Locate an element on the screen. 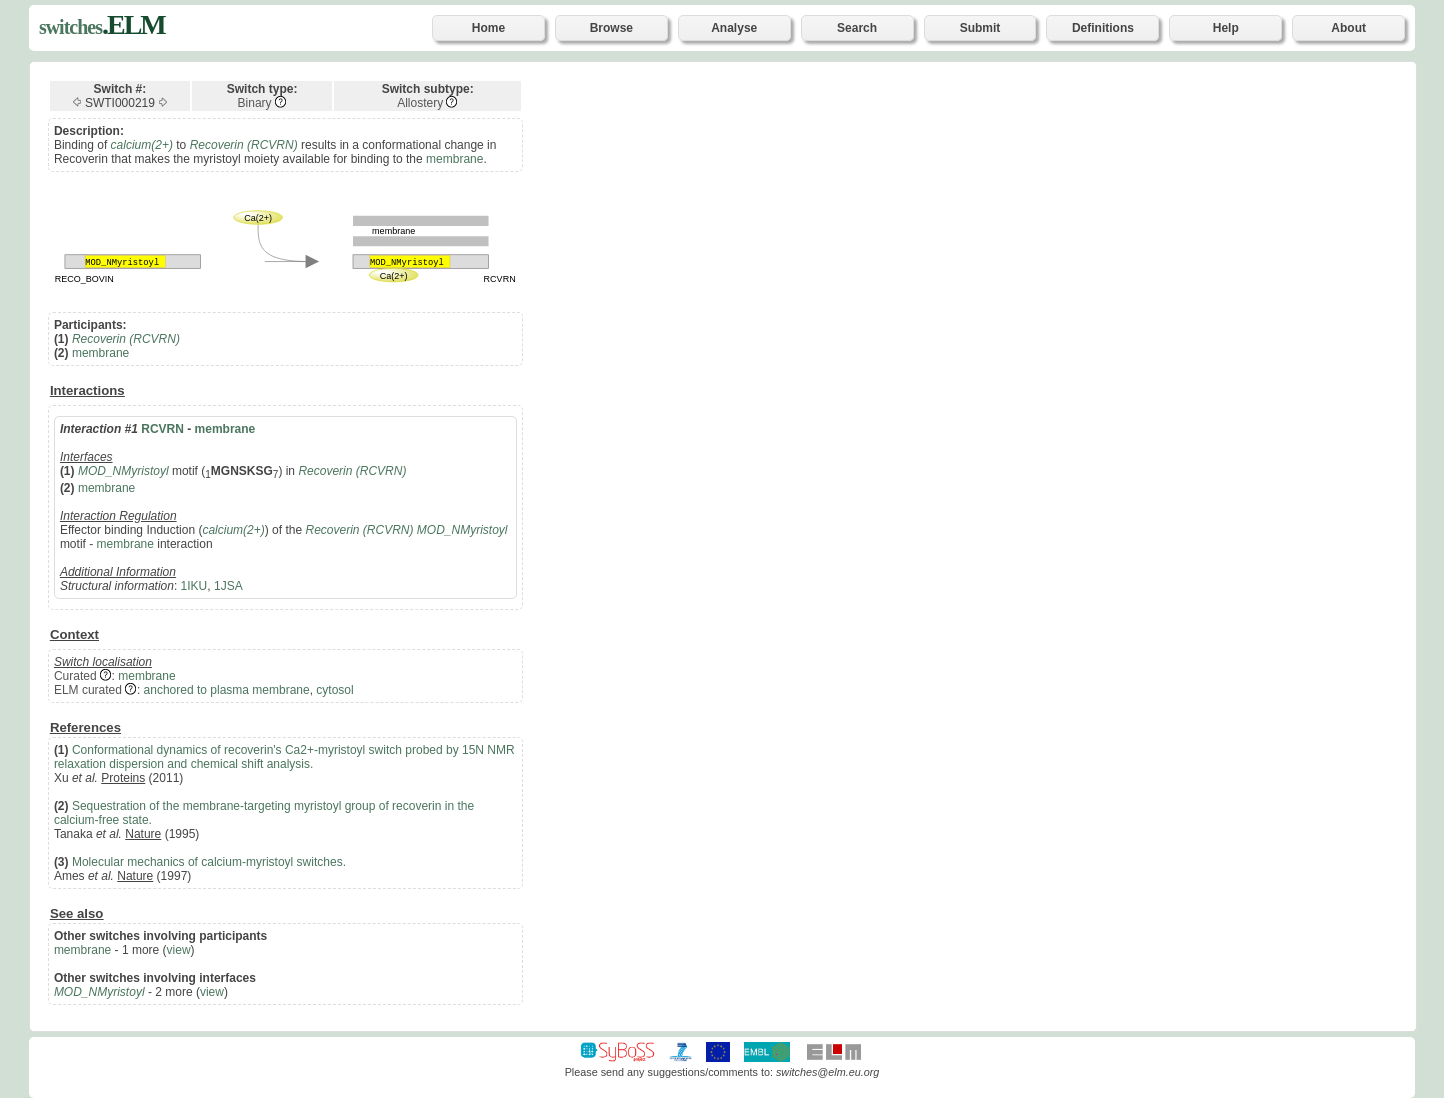  view is located at coordinates (179, 950).